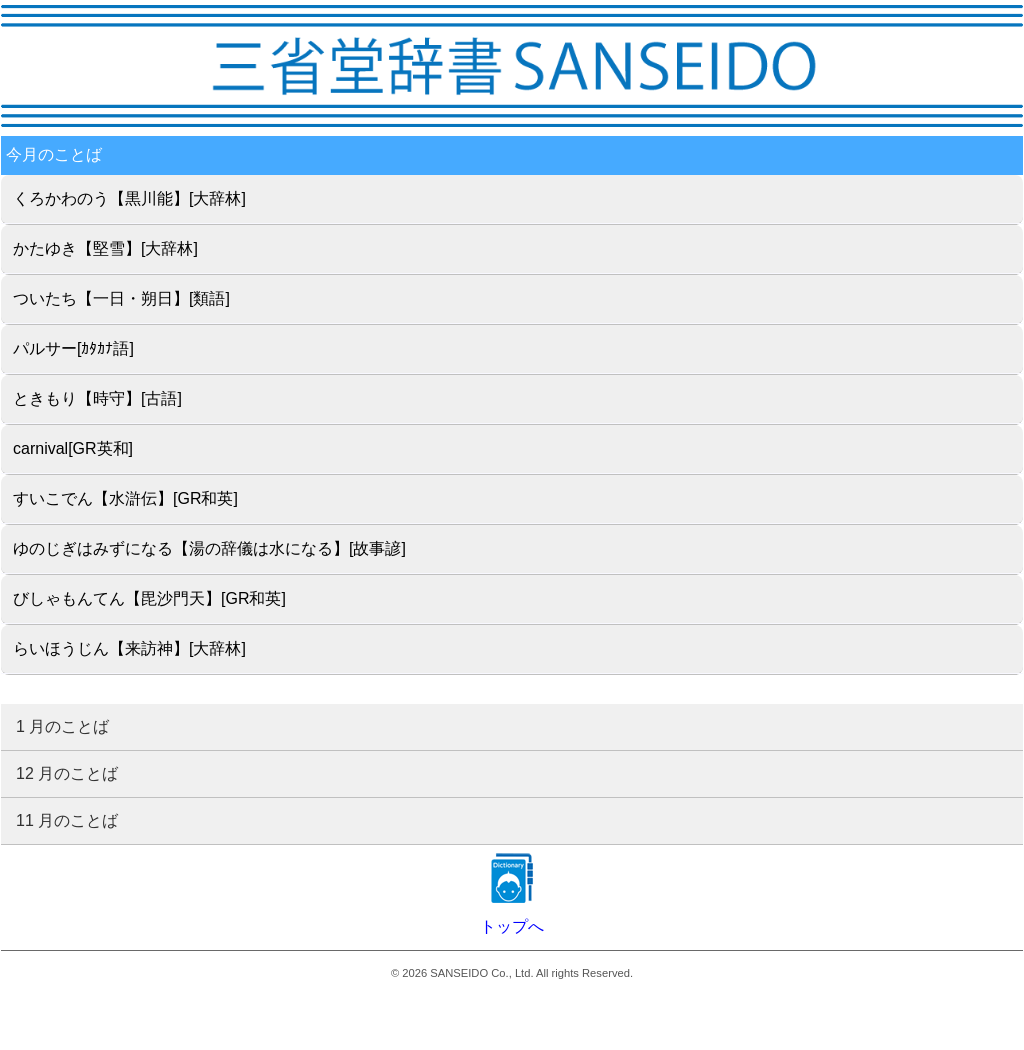  I want to click on 1 月のことば, so click(62, 726).